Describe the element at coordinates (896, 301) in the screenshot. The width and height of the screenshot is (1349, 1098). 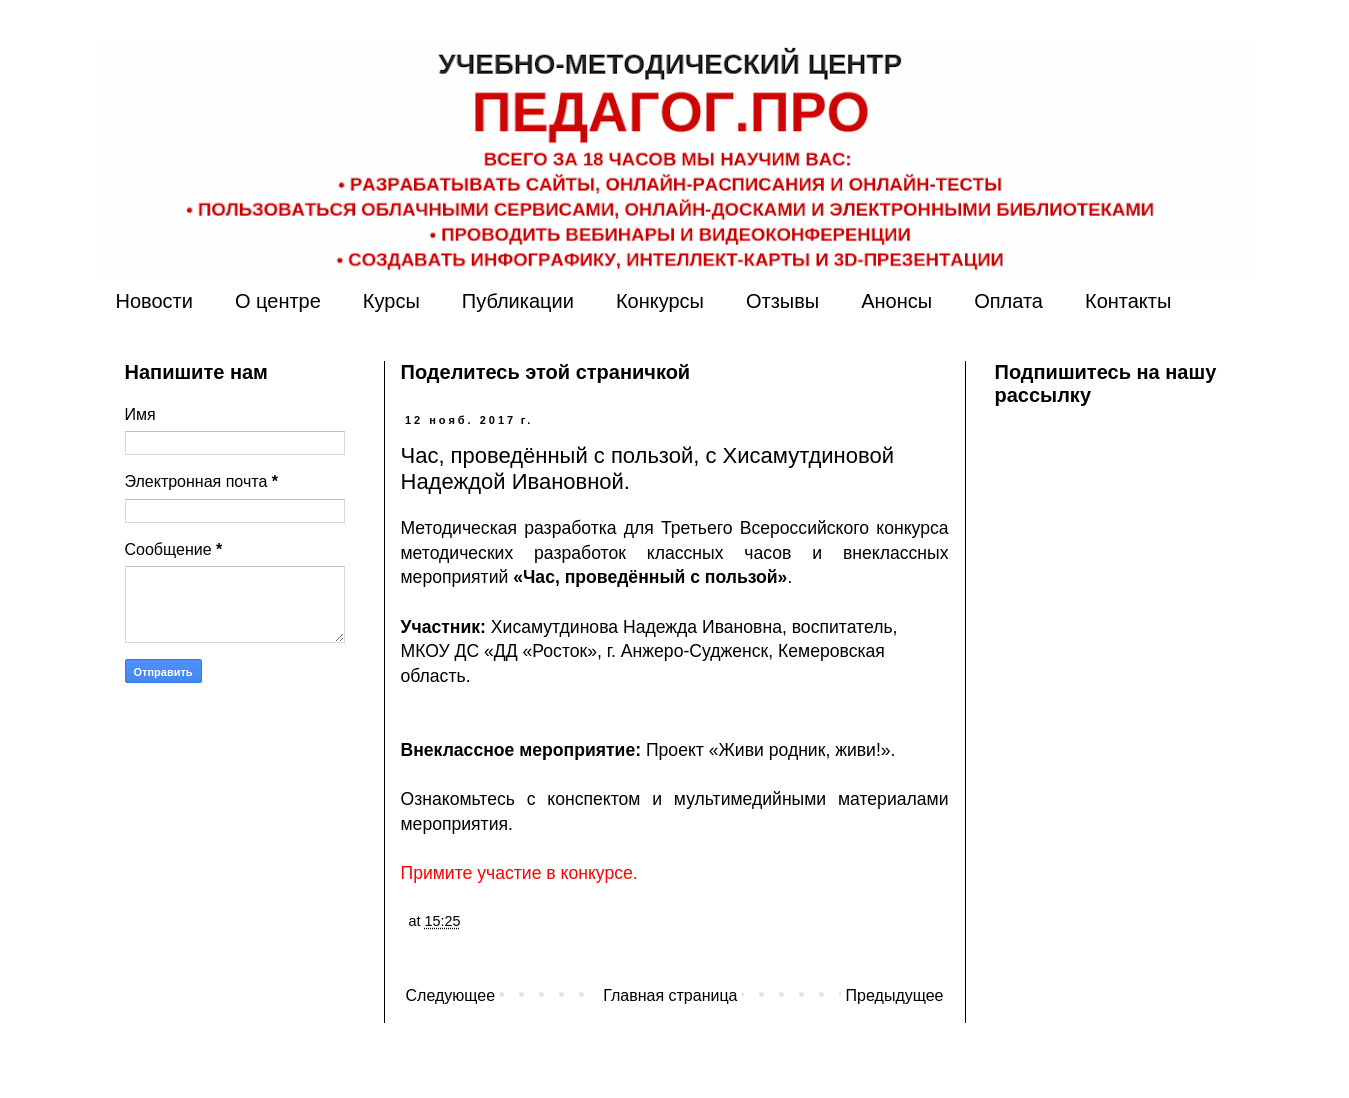
I see `Анонсы` at that location.